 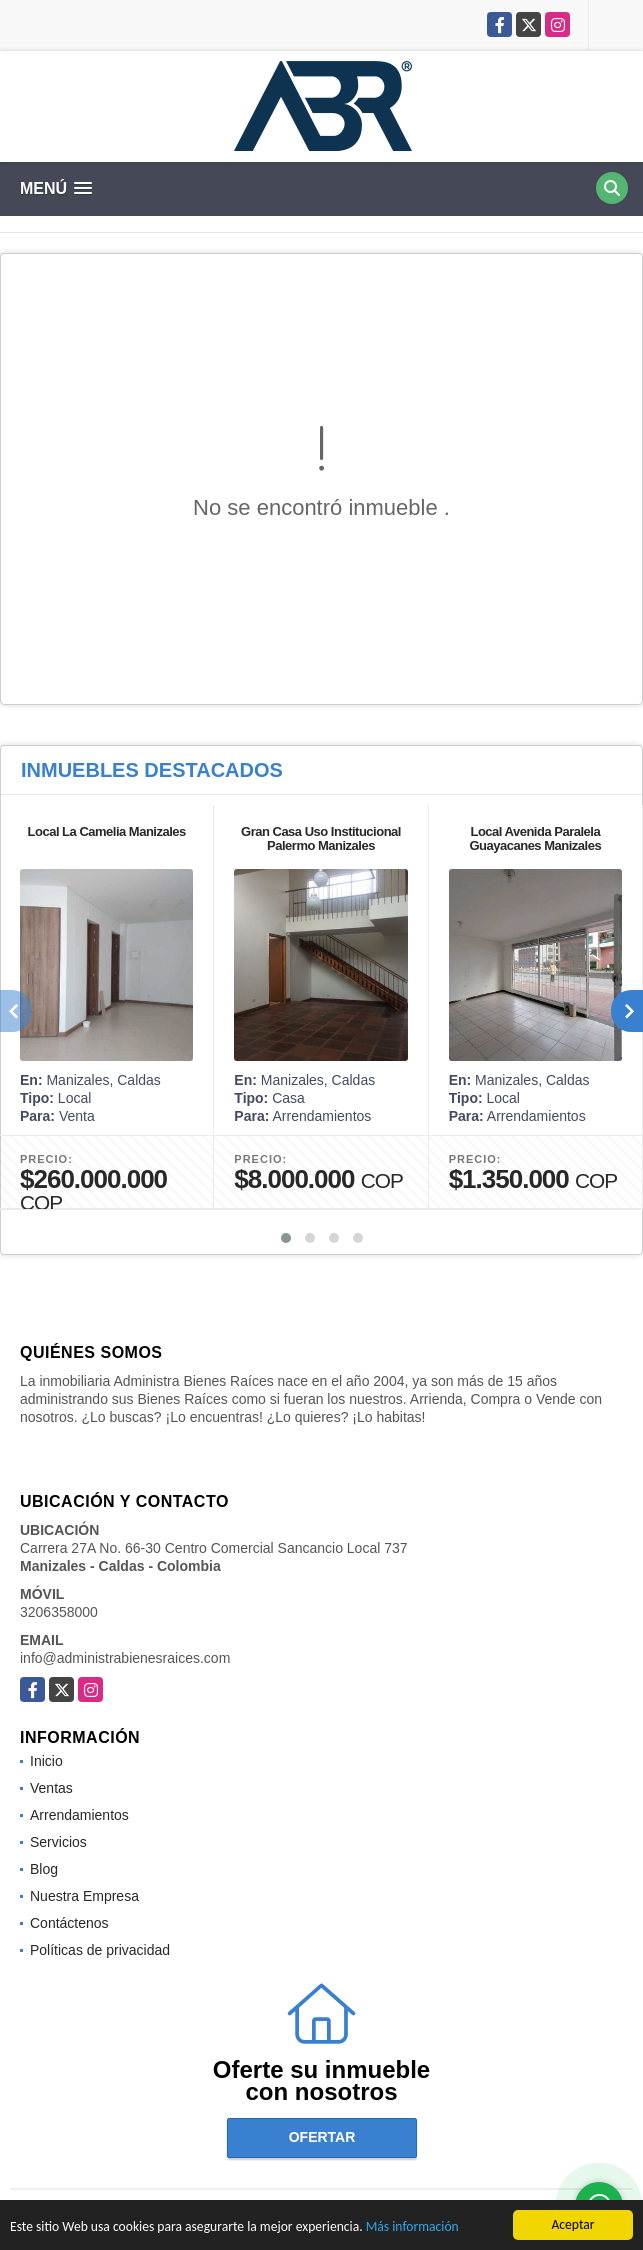 What do you see at coordinates (100, 1950) in the screenshot?
I see `Políticas de privacidad` at bounding box center [100, 1950].